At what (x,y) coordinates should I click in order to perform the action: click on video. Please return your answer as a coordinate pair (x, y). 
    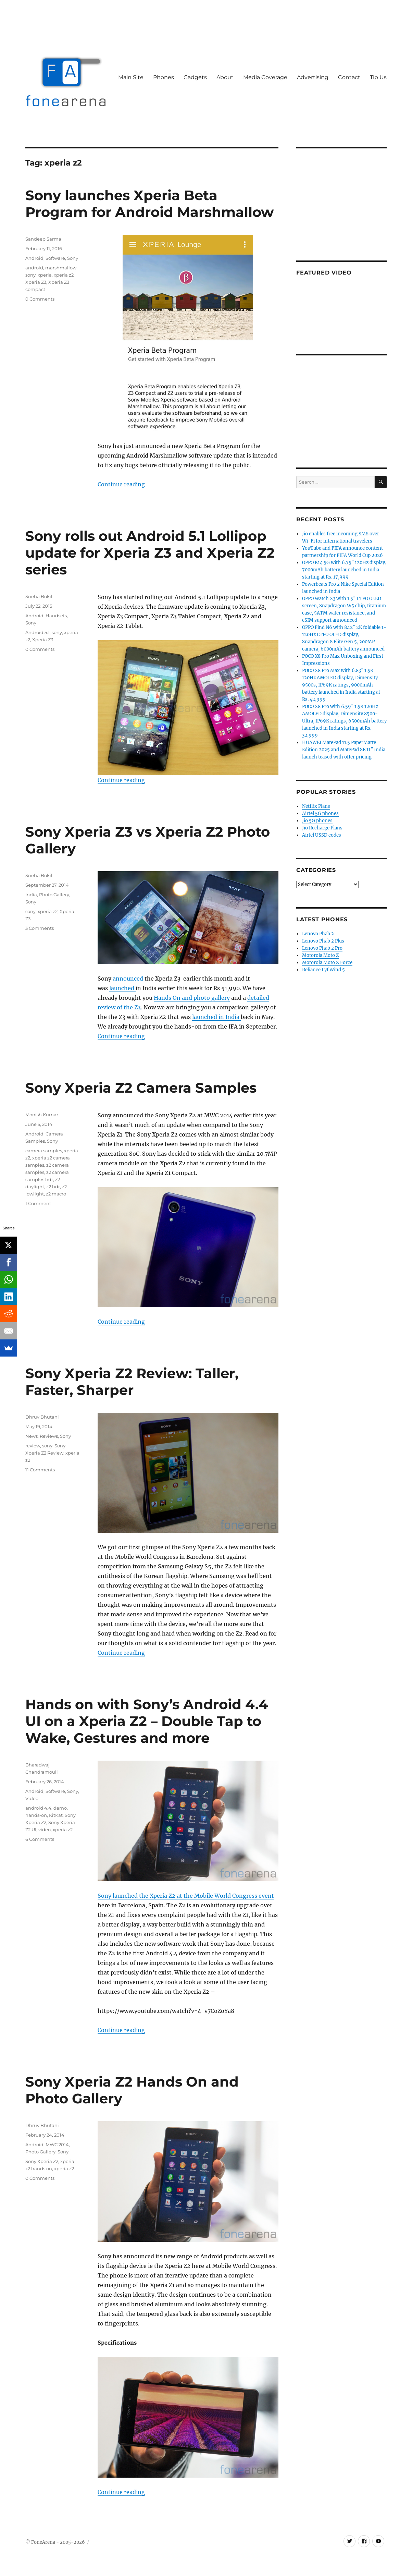
    Looking at the image, I should click on (44, 1829).